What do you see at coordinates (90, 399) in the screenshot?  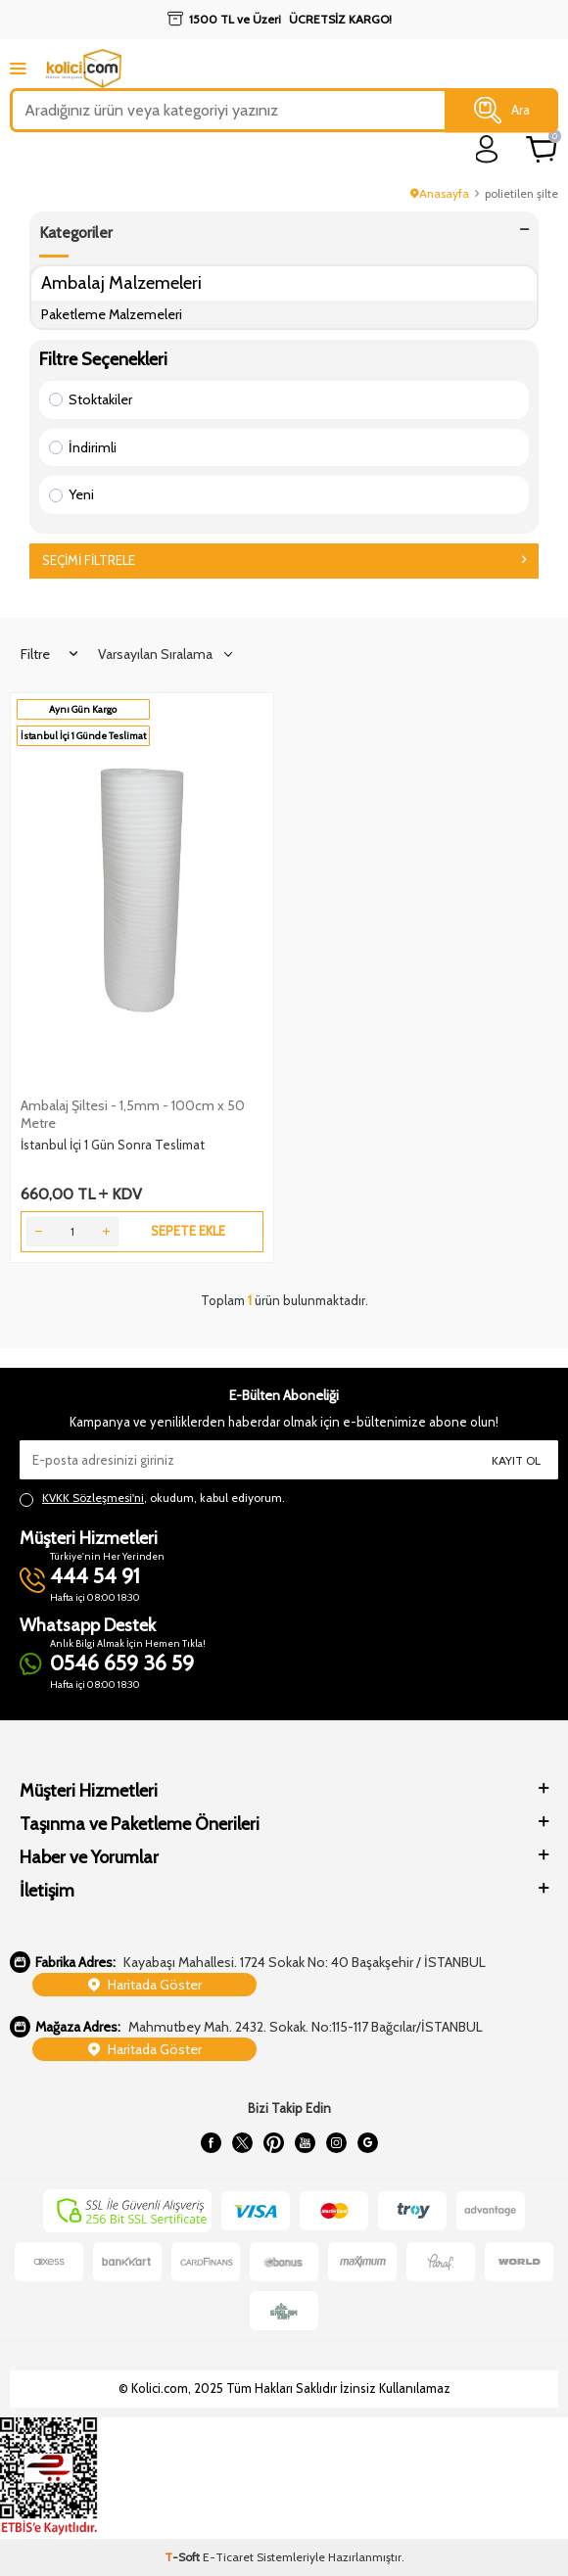 I see `Stoktakiler` at bounding box center [90, 399].